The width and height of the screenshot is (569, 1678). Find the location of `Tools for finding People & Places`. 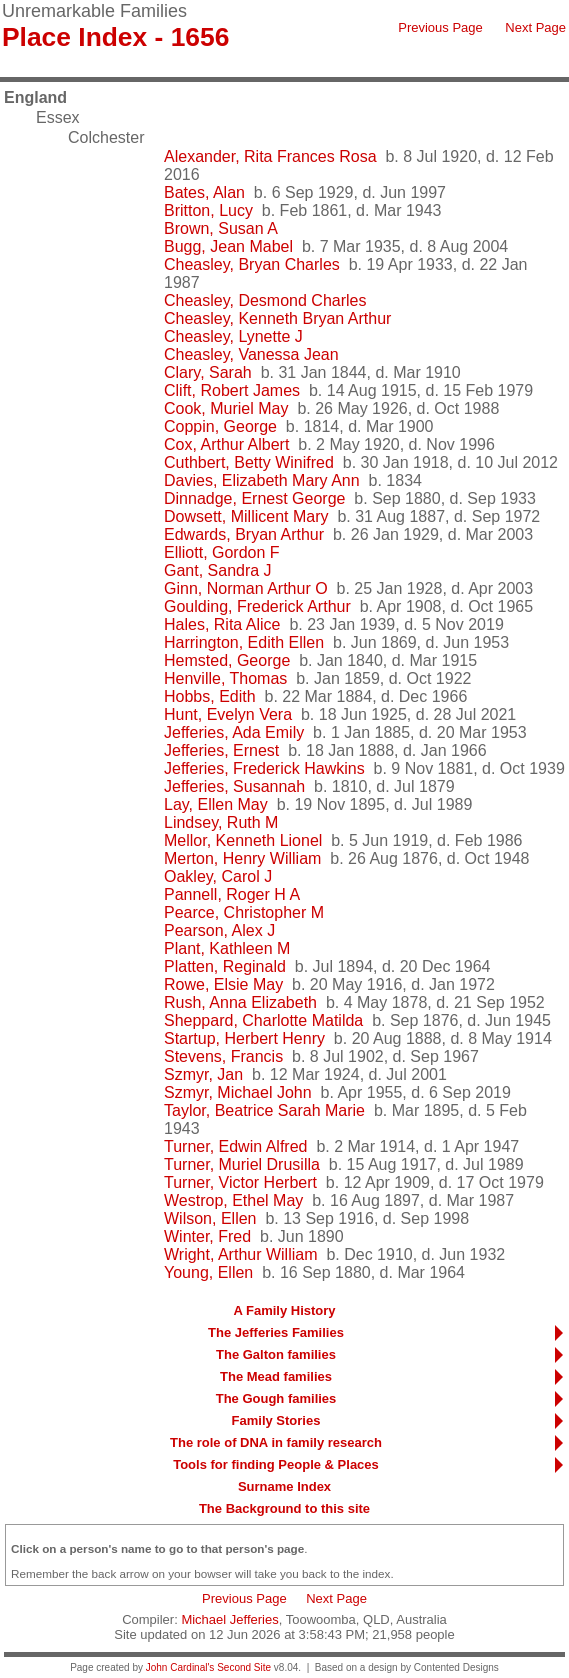

Tools for finding People & Places is located at coordinates (276, 1464).